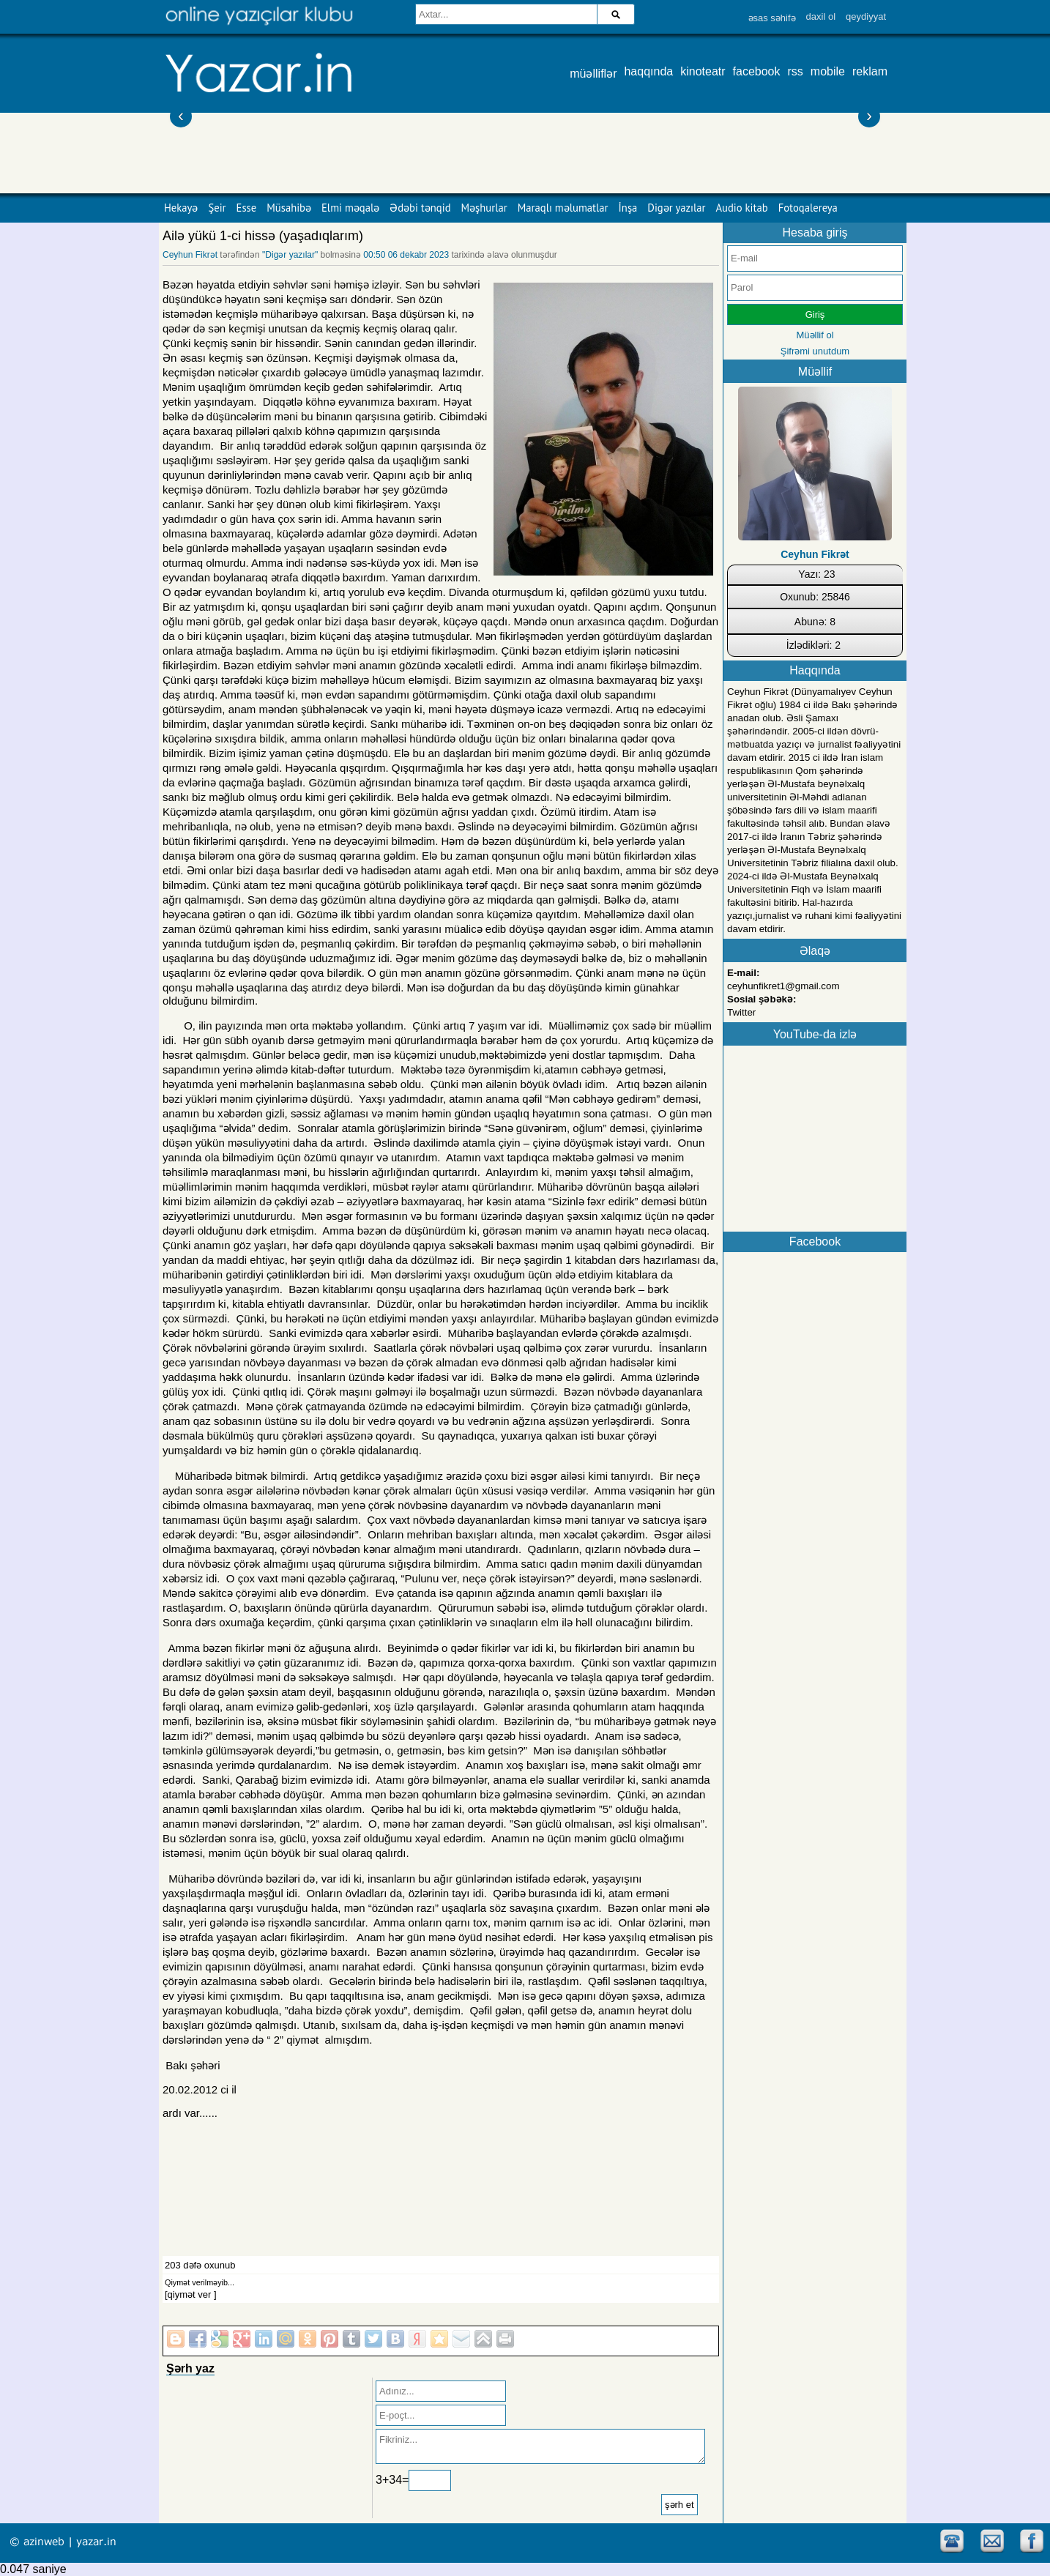 The width and height of the screenshot is (1050, 2576). What do you see at coordinates (742, 208) in the screenshot?
I see `Audio kitab` at bounding box center [742, 208].